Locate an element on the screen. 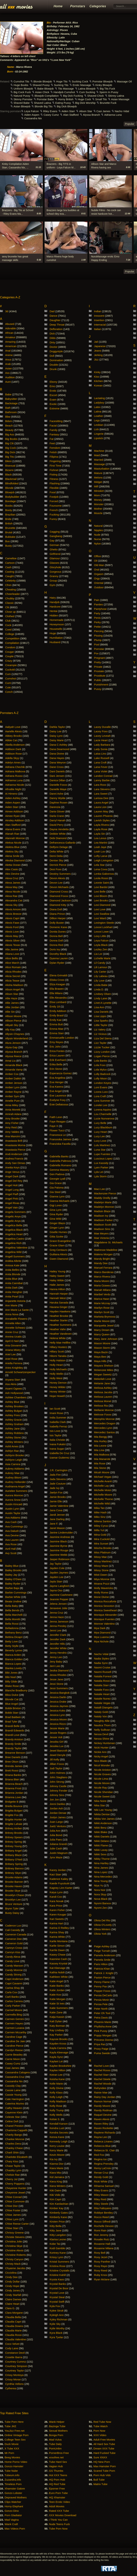 This screenshot has height=2576, width=137. Hanna Hilton is located at coordinates (60, 1289).